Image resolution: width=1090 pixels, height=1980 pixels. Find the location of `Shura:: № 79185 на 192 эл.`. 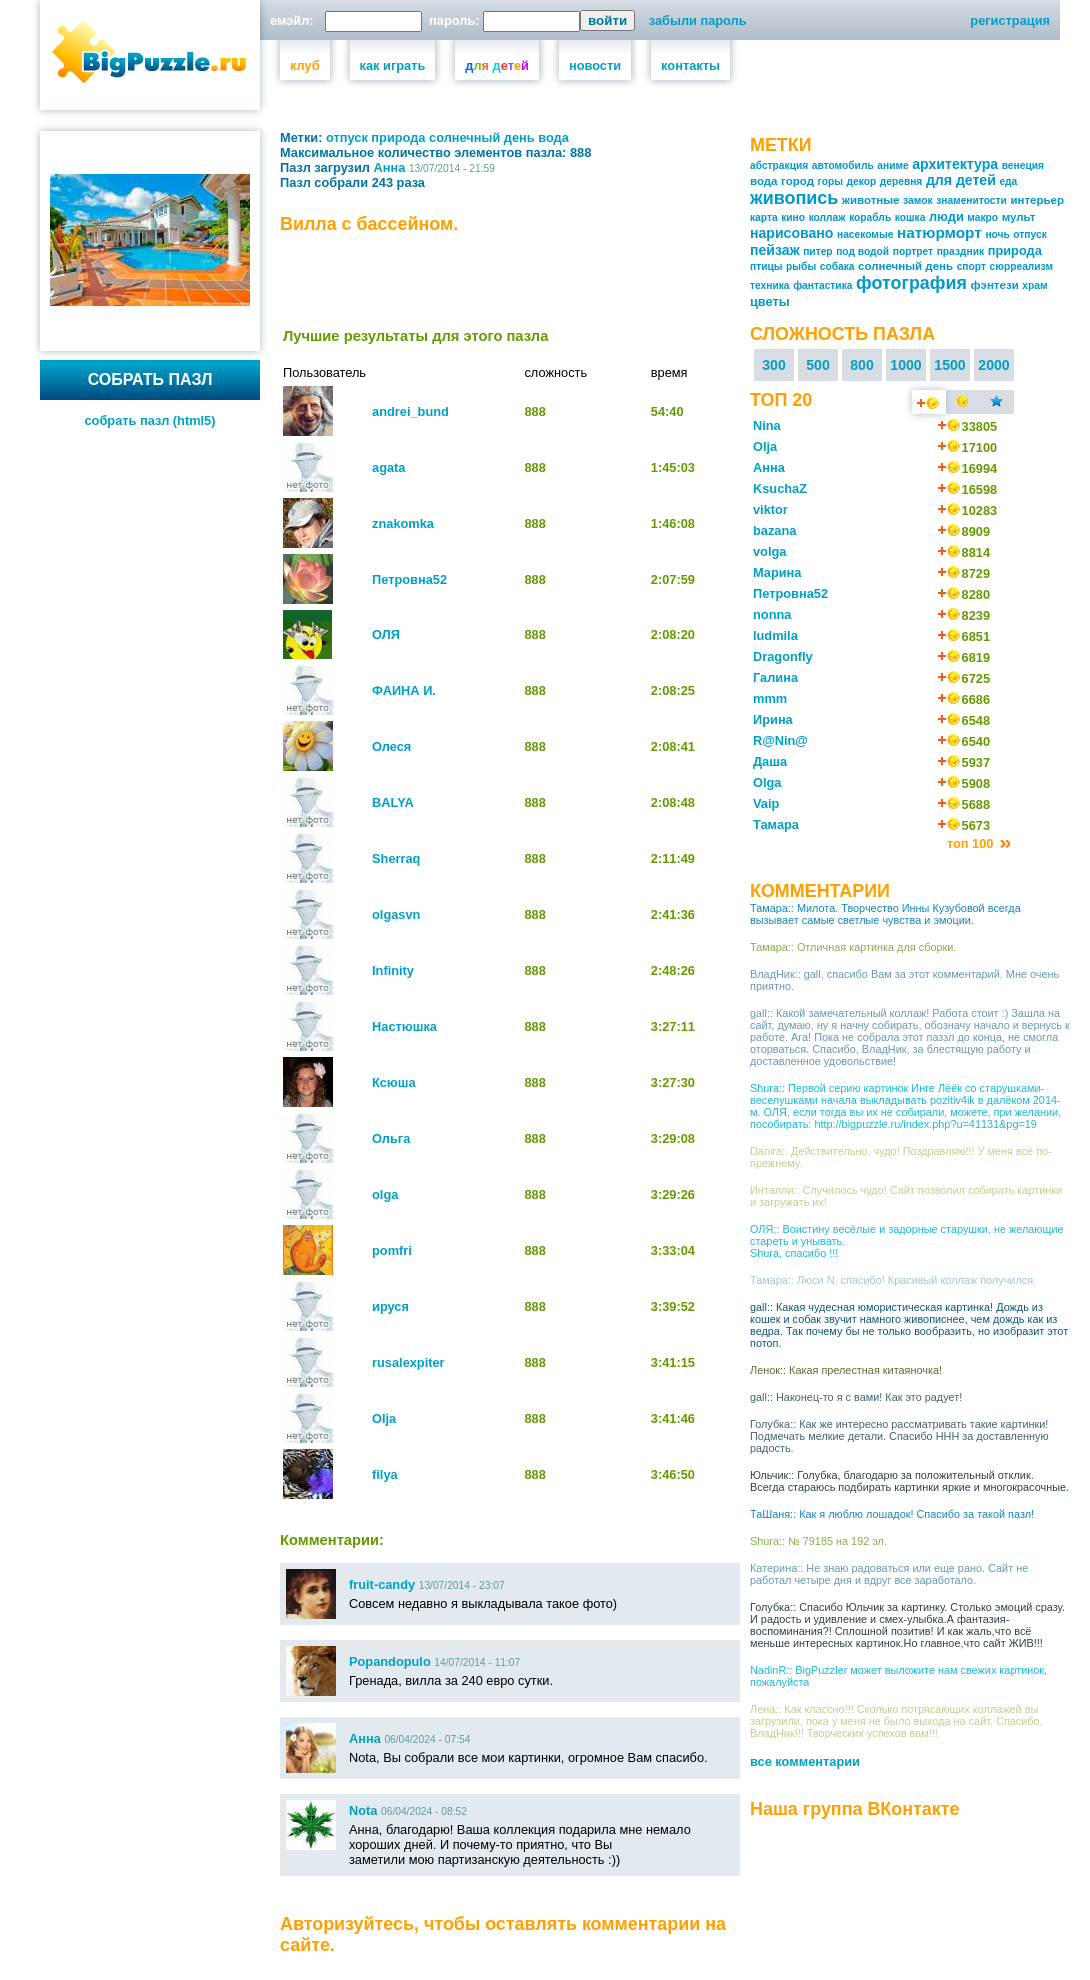

Shura:: № 79185 на 192 эл. is located at coordinates (818, 1541).